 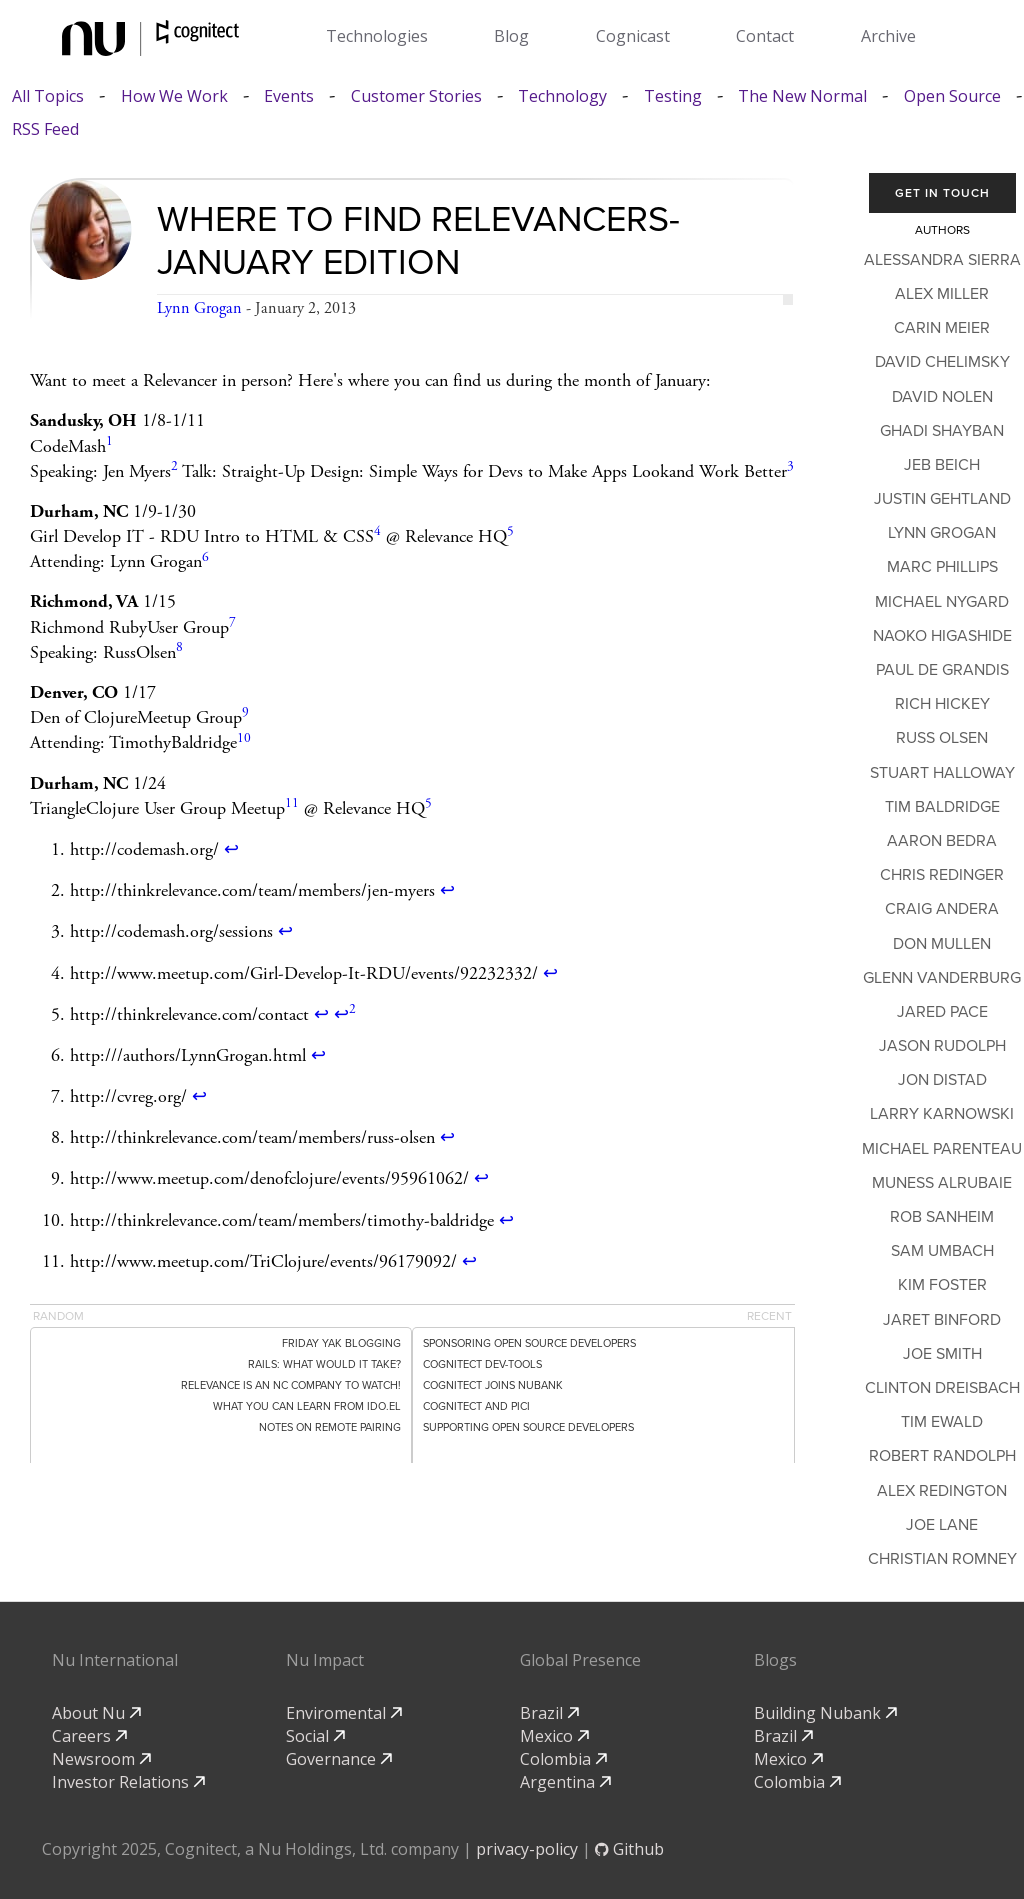 I want to click on Michael Parenteau, so click(x=942, y=1149).